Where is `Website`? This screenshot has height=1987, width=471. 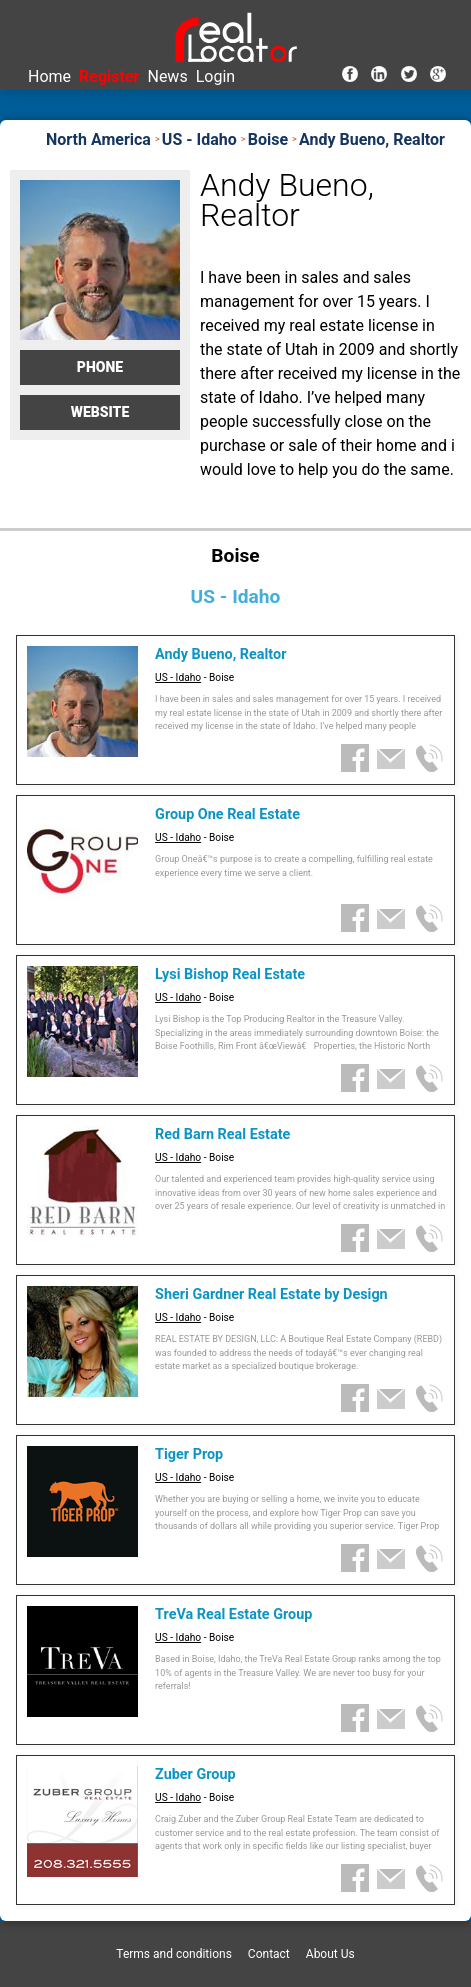 Website is located at coordinates (100, 412).